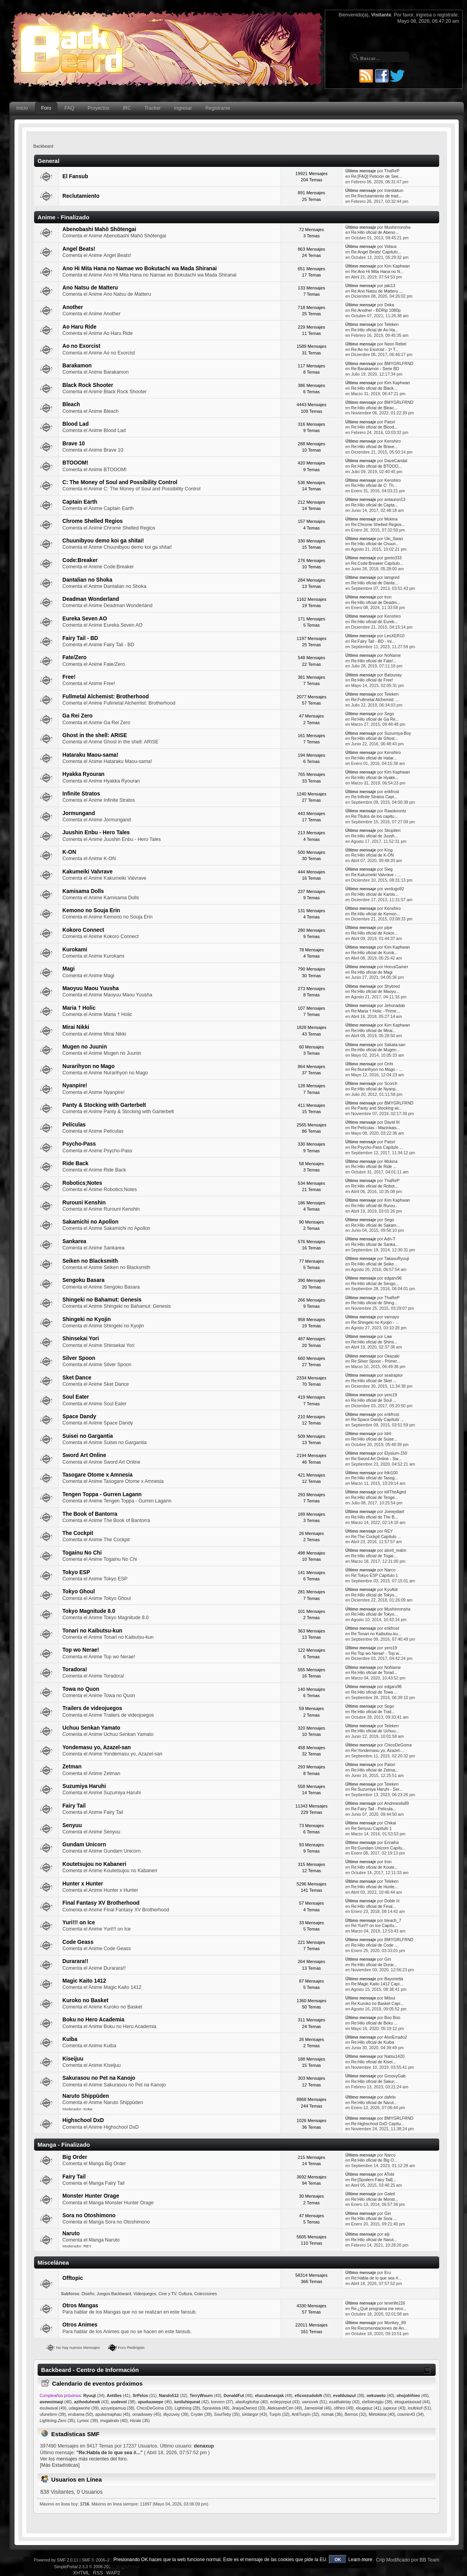 This screenshot has height=2576, width=467. What do you see at coordinates (118, 2395) in the screenshot?
I see `(41)` at bounding box center [118, 2395].